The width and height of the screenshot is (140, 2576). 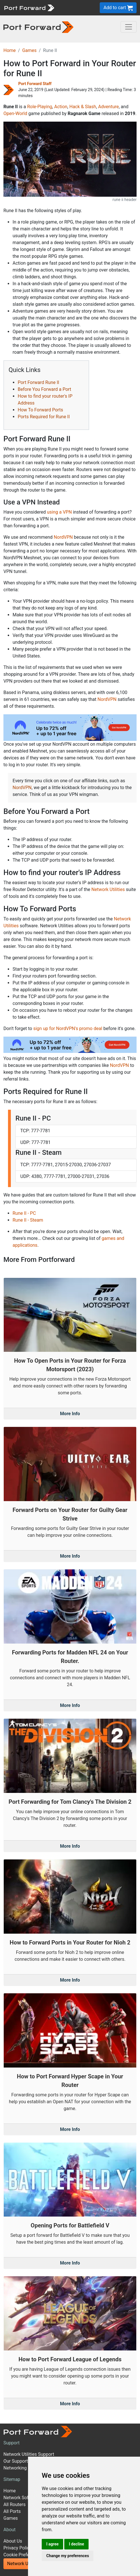 What do you see at coordinates (108, 889) in the screenshot?
I see `Network Utilities` at bounding box center [108, 889].